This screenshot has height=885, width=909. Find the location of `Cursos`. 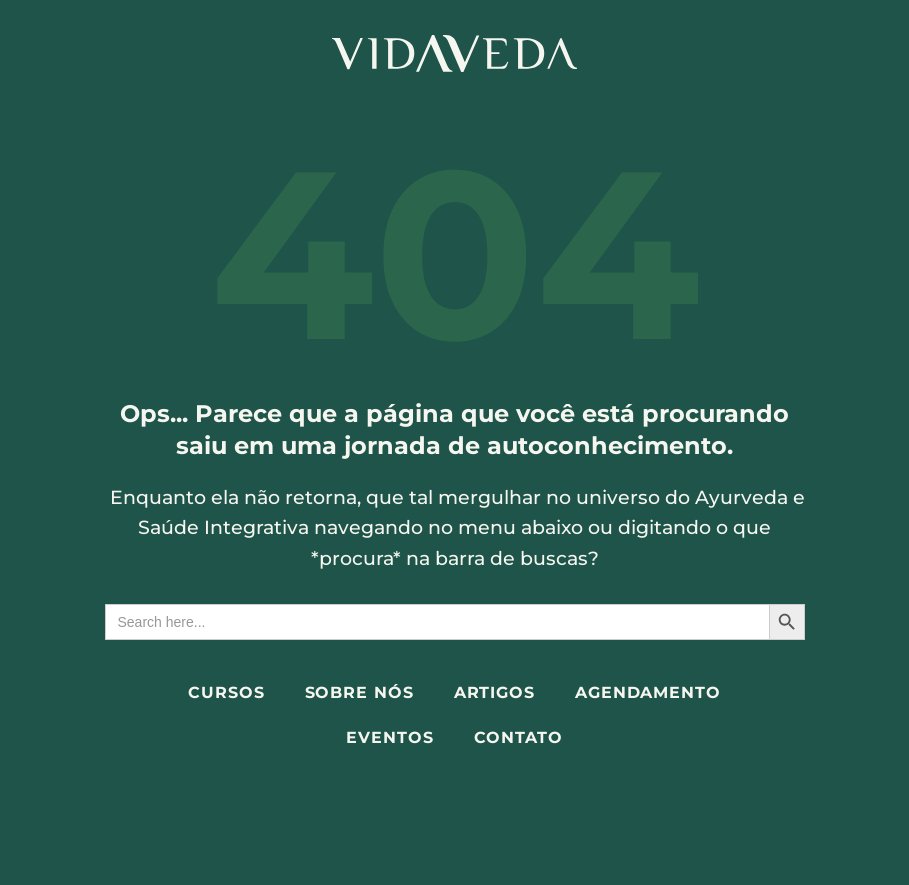

Cursos is located at coordinates (226, 692).